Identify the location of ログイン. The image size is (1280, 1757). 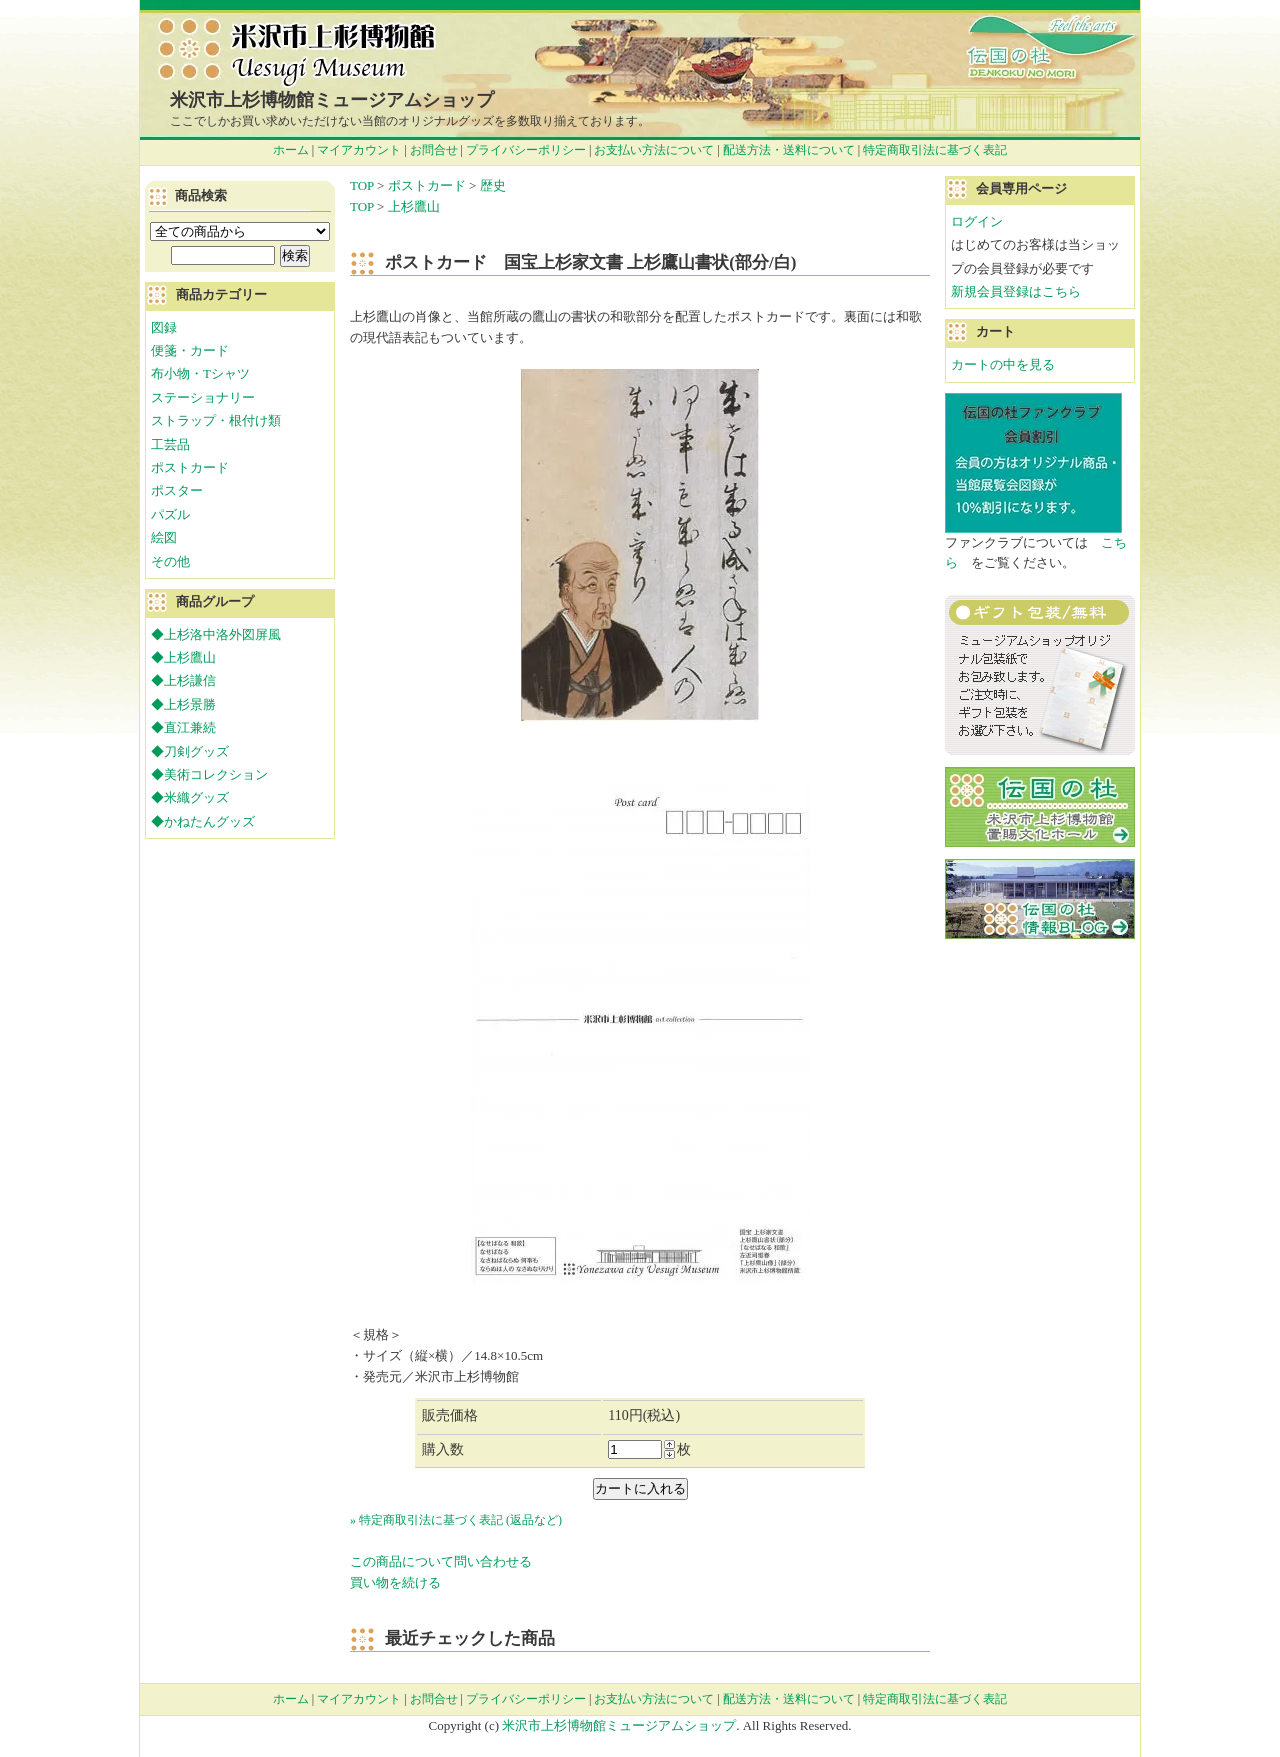
(977, 221).